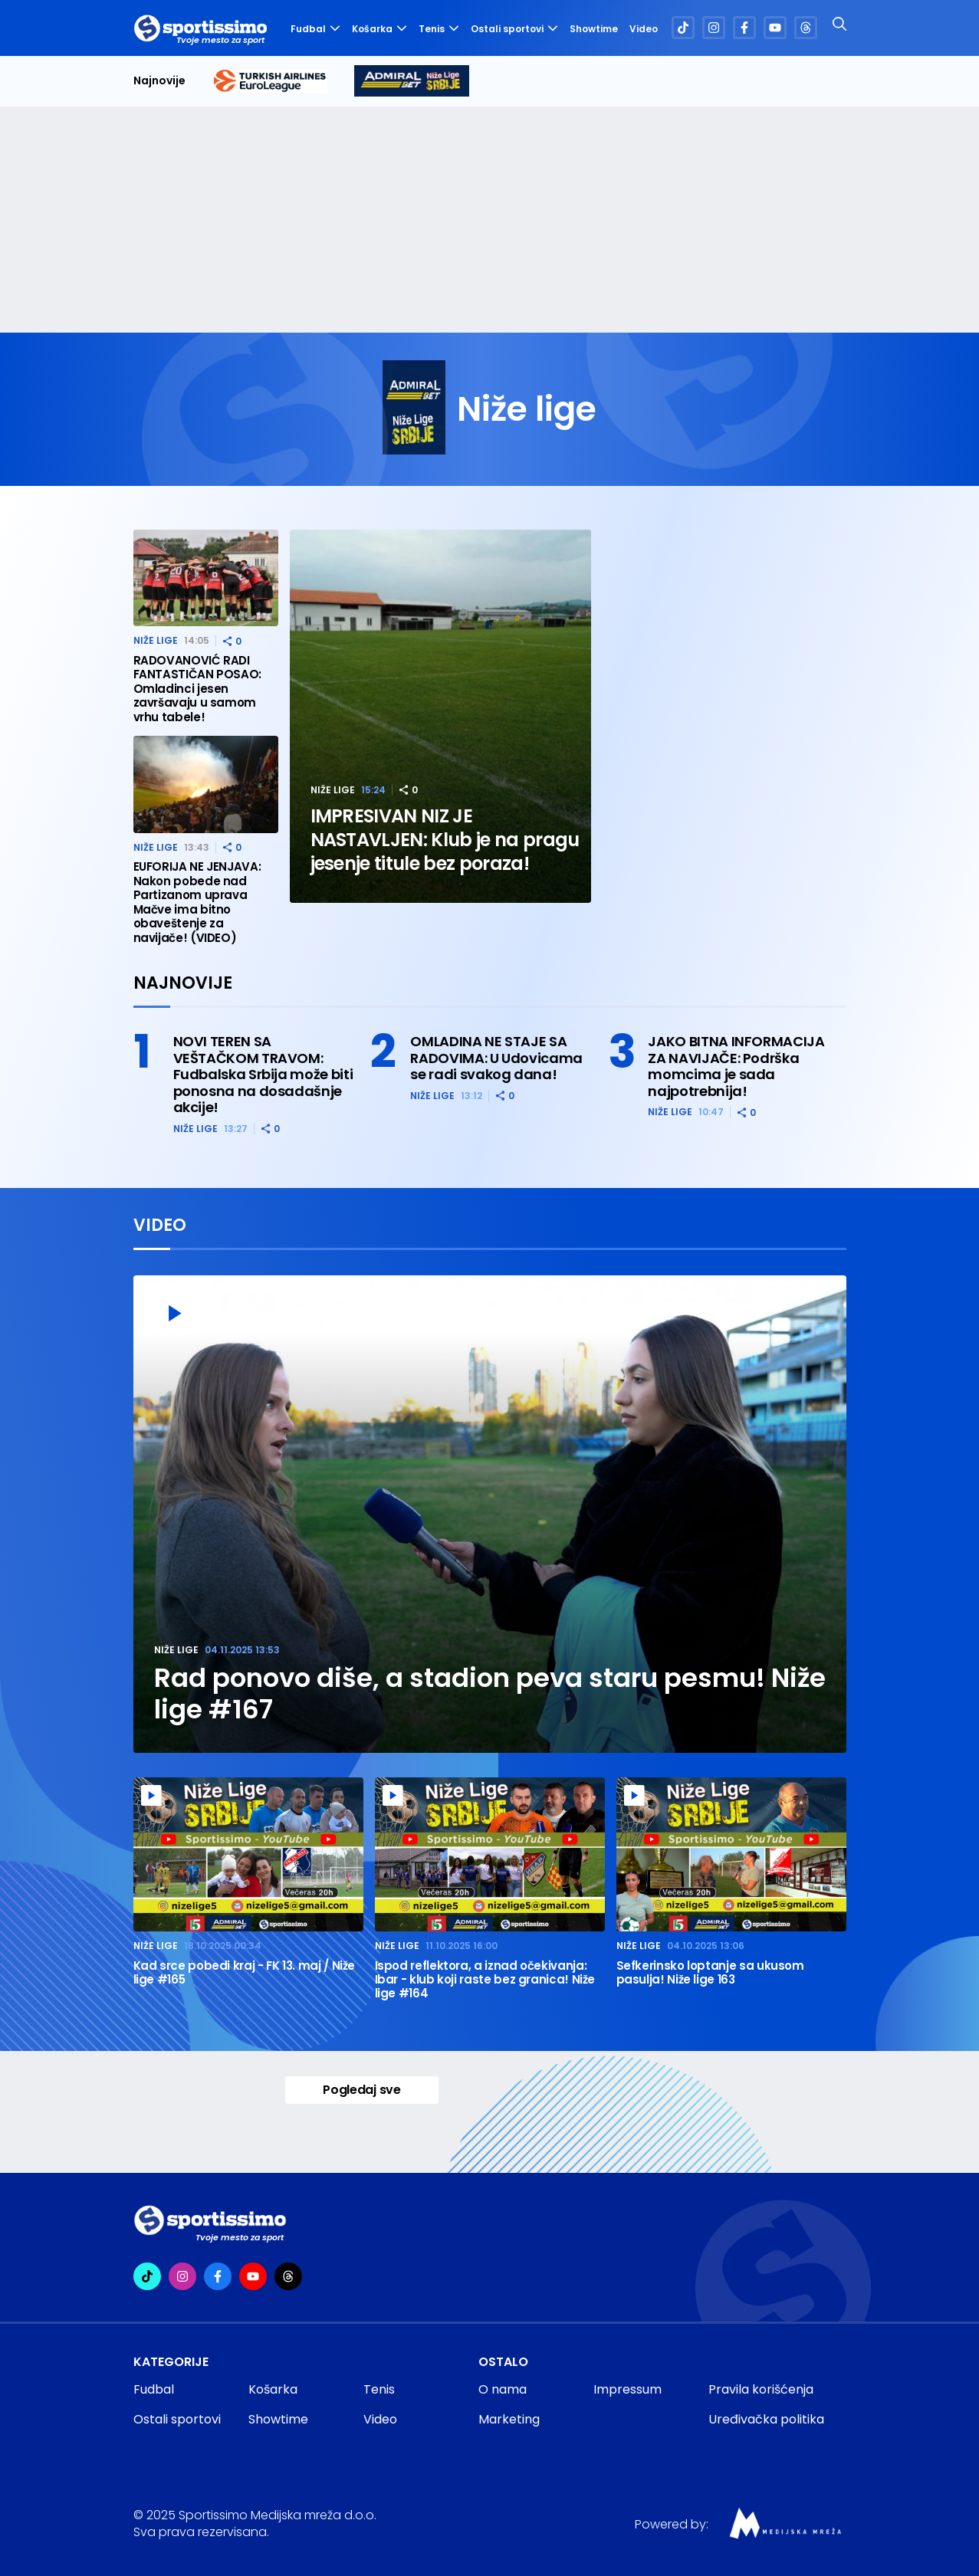  I want to click on O nama, so click(502, 2389).